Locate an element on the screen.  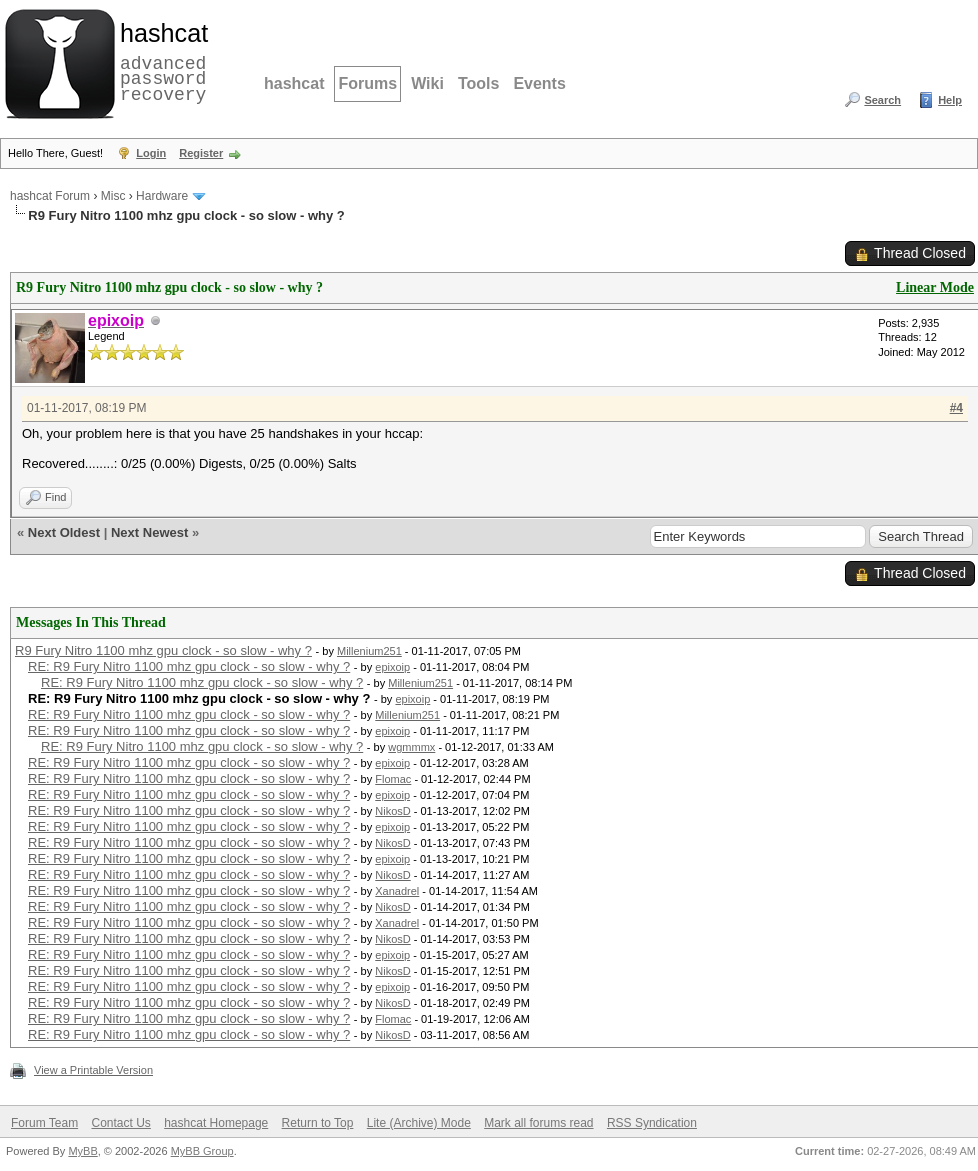
Return to Top is located at coordinates (318, 1123).